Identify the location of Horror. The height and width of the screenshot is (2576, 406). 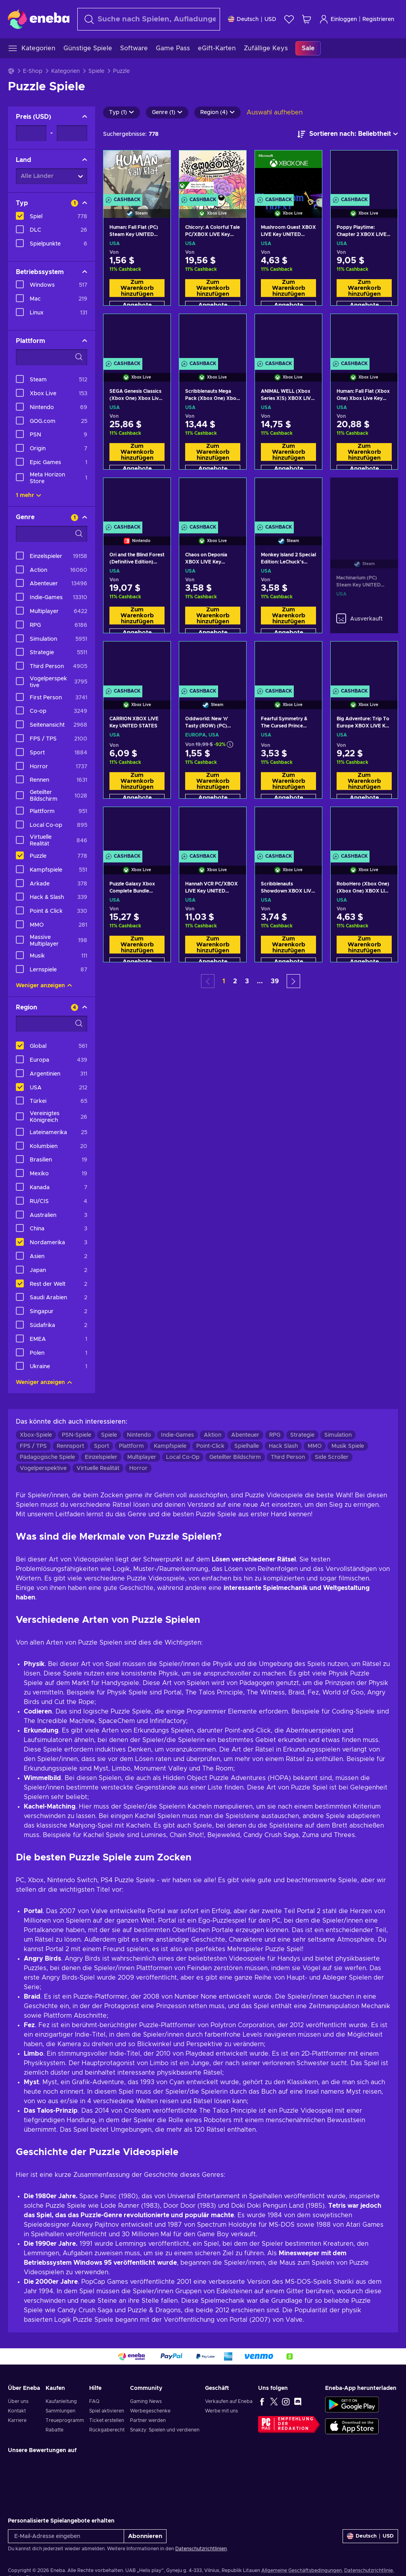
(138, 1468).